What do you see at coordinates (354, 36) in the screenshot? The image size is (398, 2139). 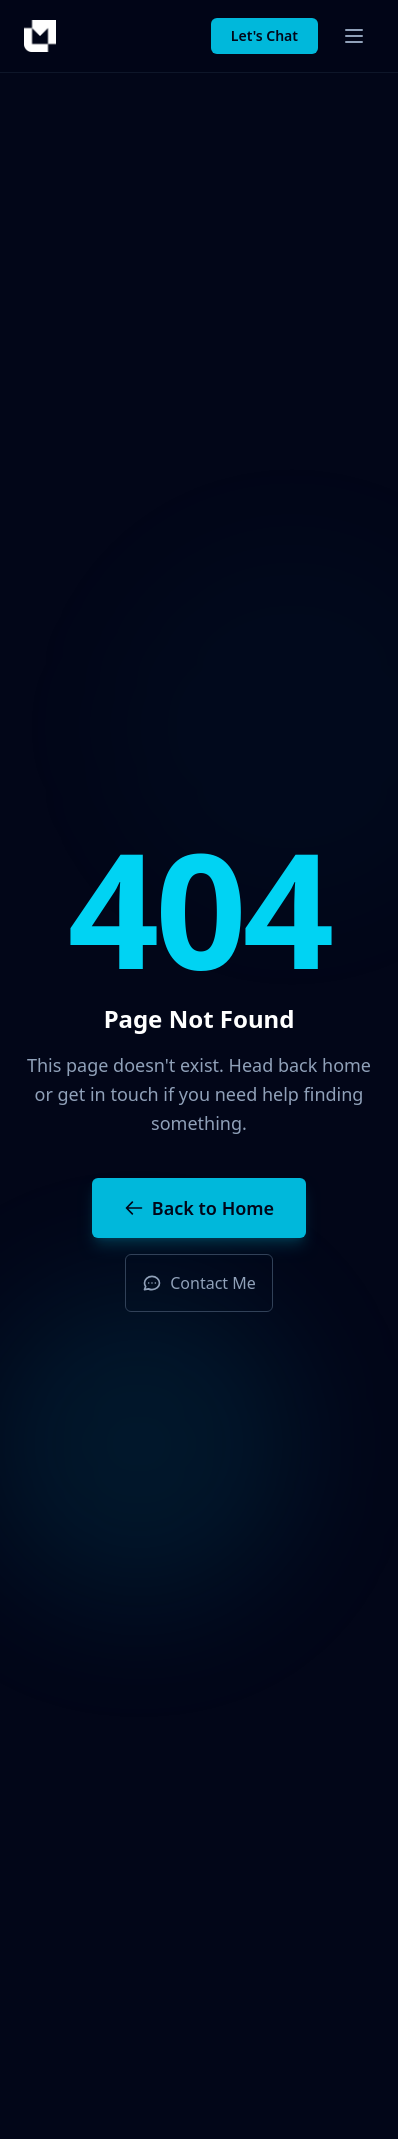 I see `[Toggle menu]` at bounding box center [354, 36].